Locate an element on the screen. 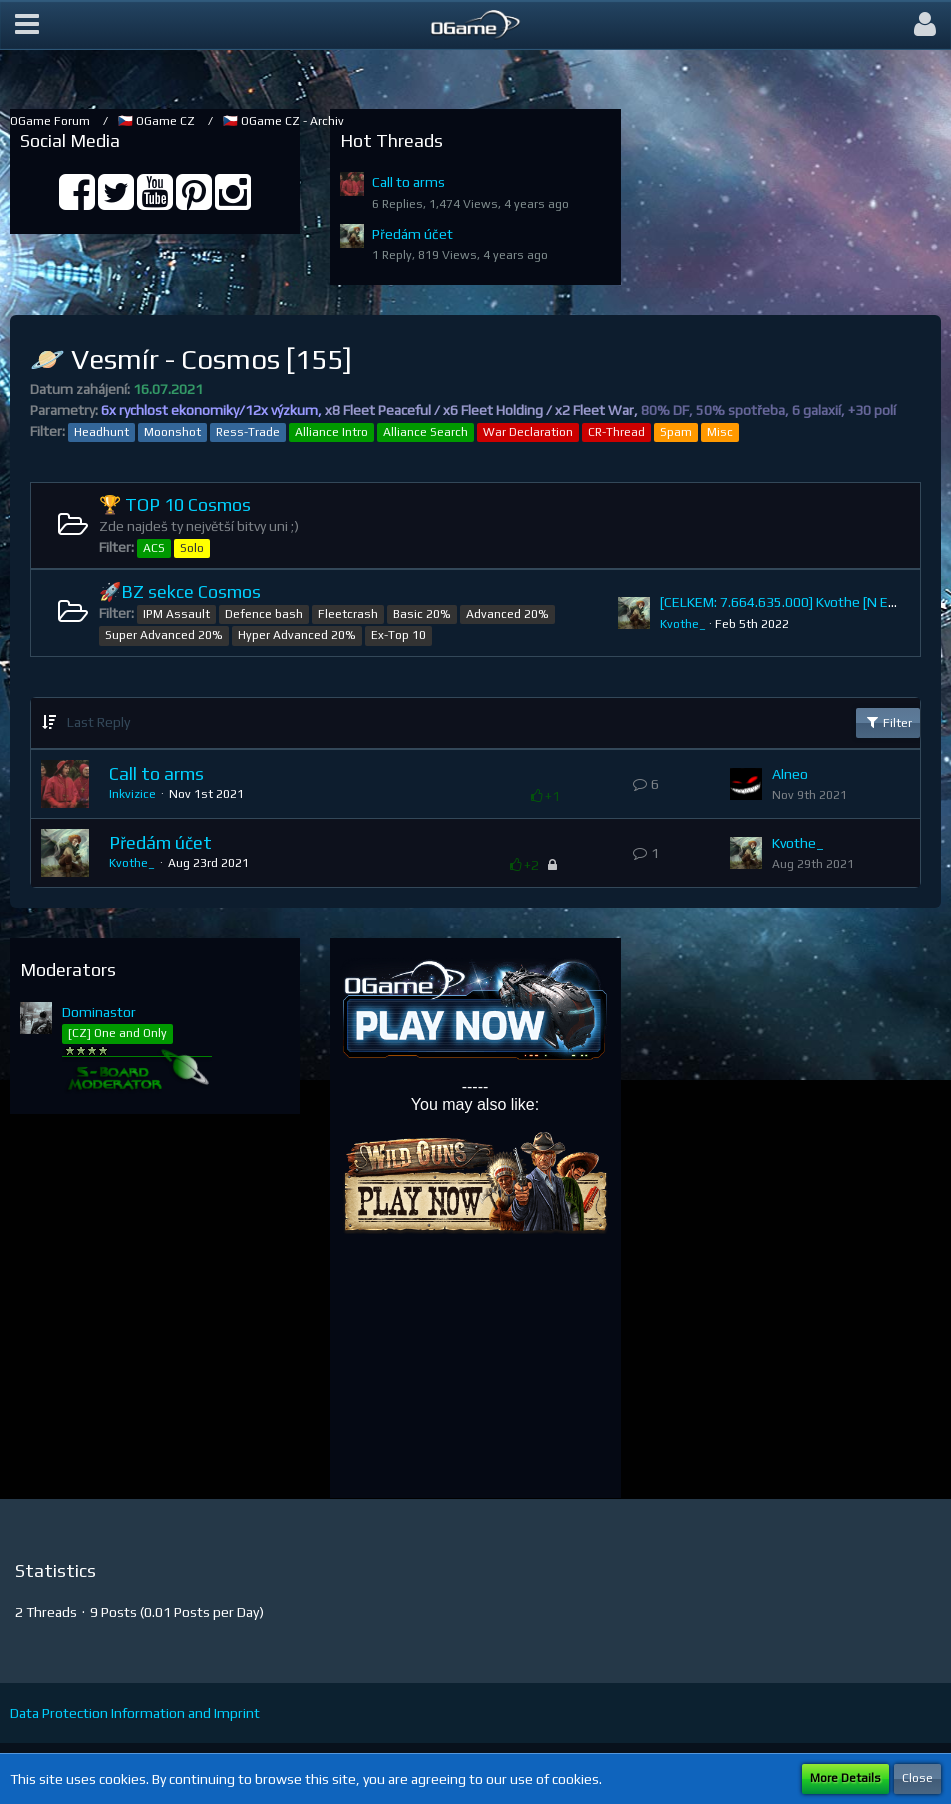 Image resolution: width=951 pixels, height=1804 pixels. More Details is located at coordinates (845, 1778).